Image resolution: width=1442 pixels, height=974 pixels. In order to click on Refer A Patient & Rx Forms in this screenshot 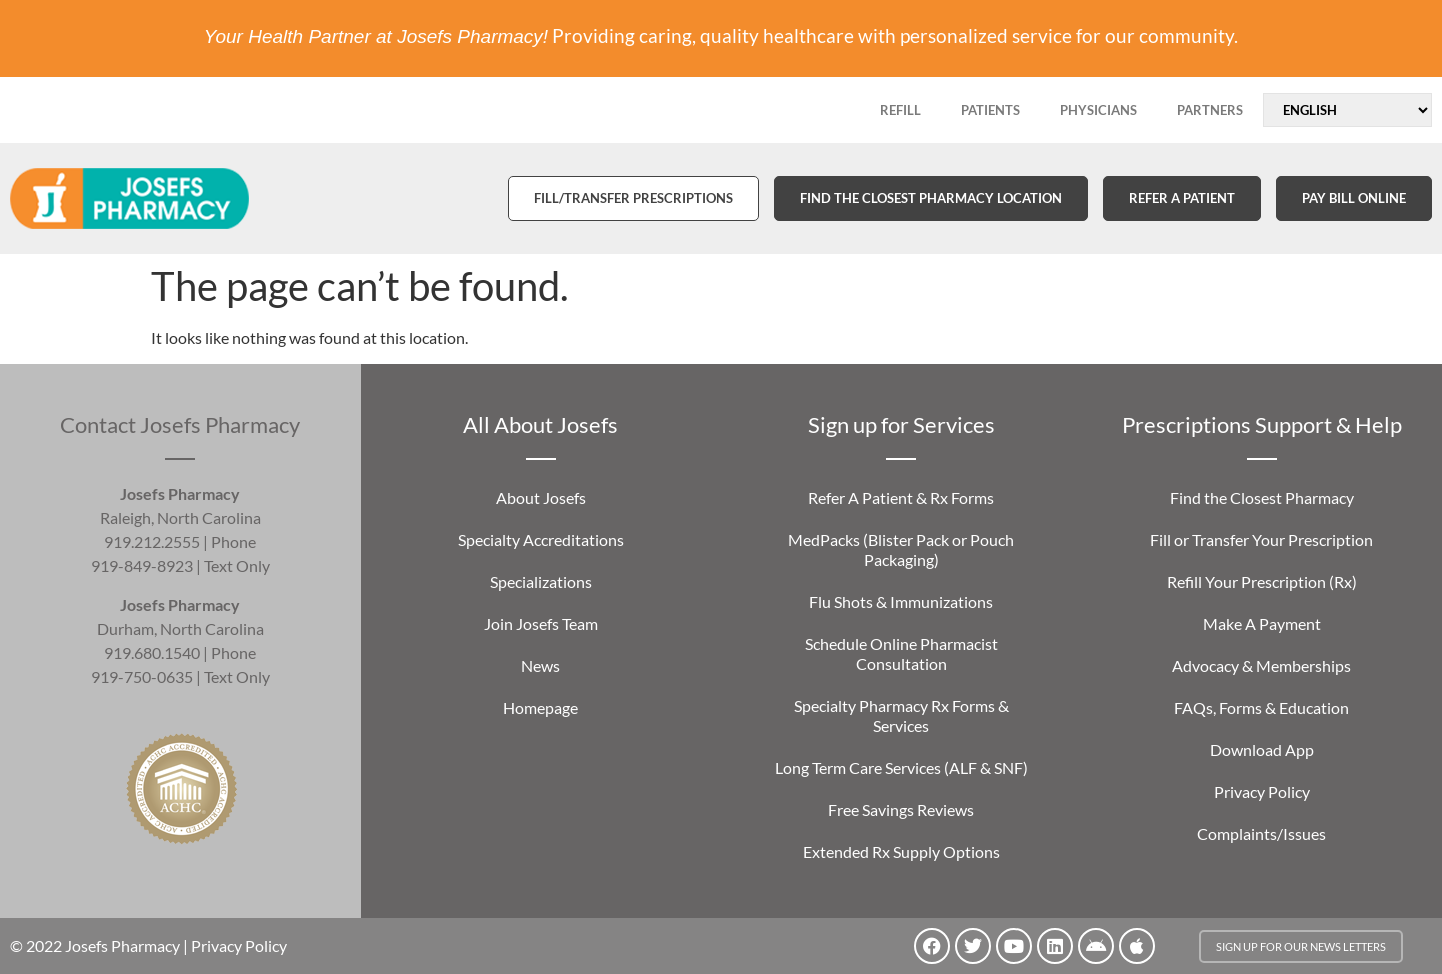, I will do `click(901, 497)`.